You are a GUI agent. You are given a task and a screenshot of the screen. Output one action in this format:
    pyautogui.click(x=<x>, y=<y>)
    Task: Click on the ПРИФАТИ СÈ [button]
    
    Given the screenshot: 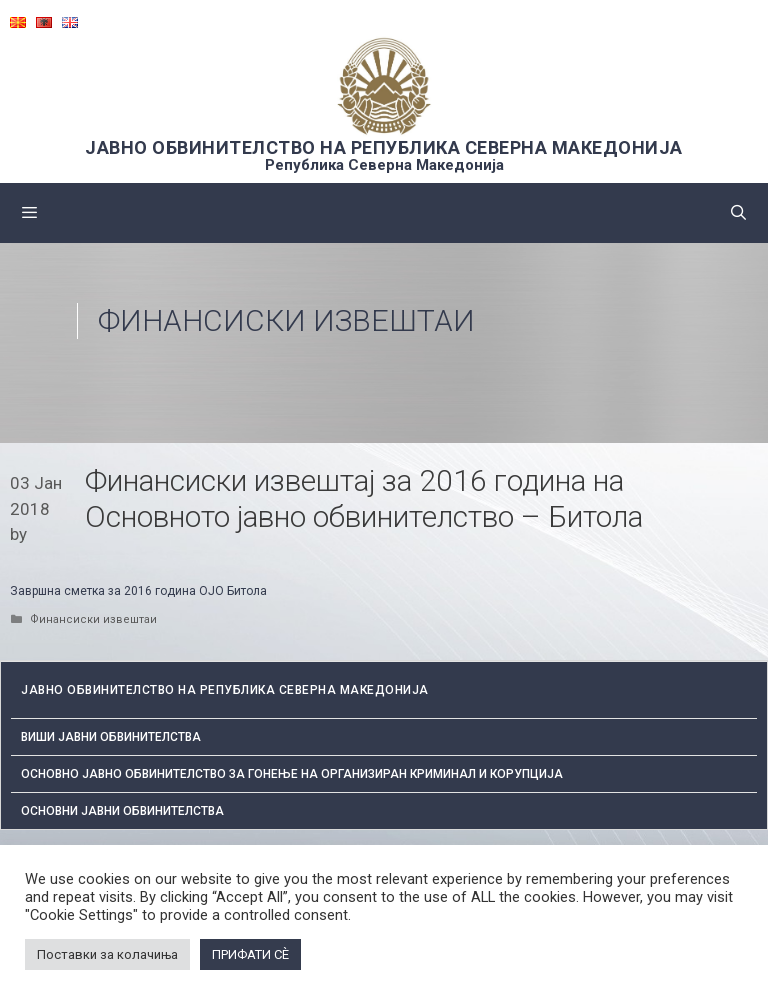 What is the action you would take?
    pyautogui.click(x=250, y=954)
    